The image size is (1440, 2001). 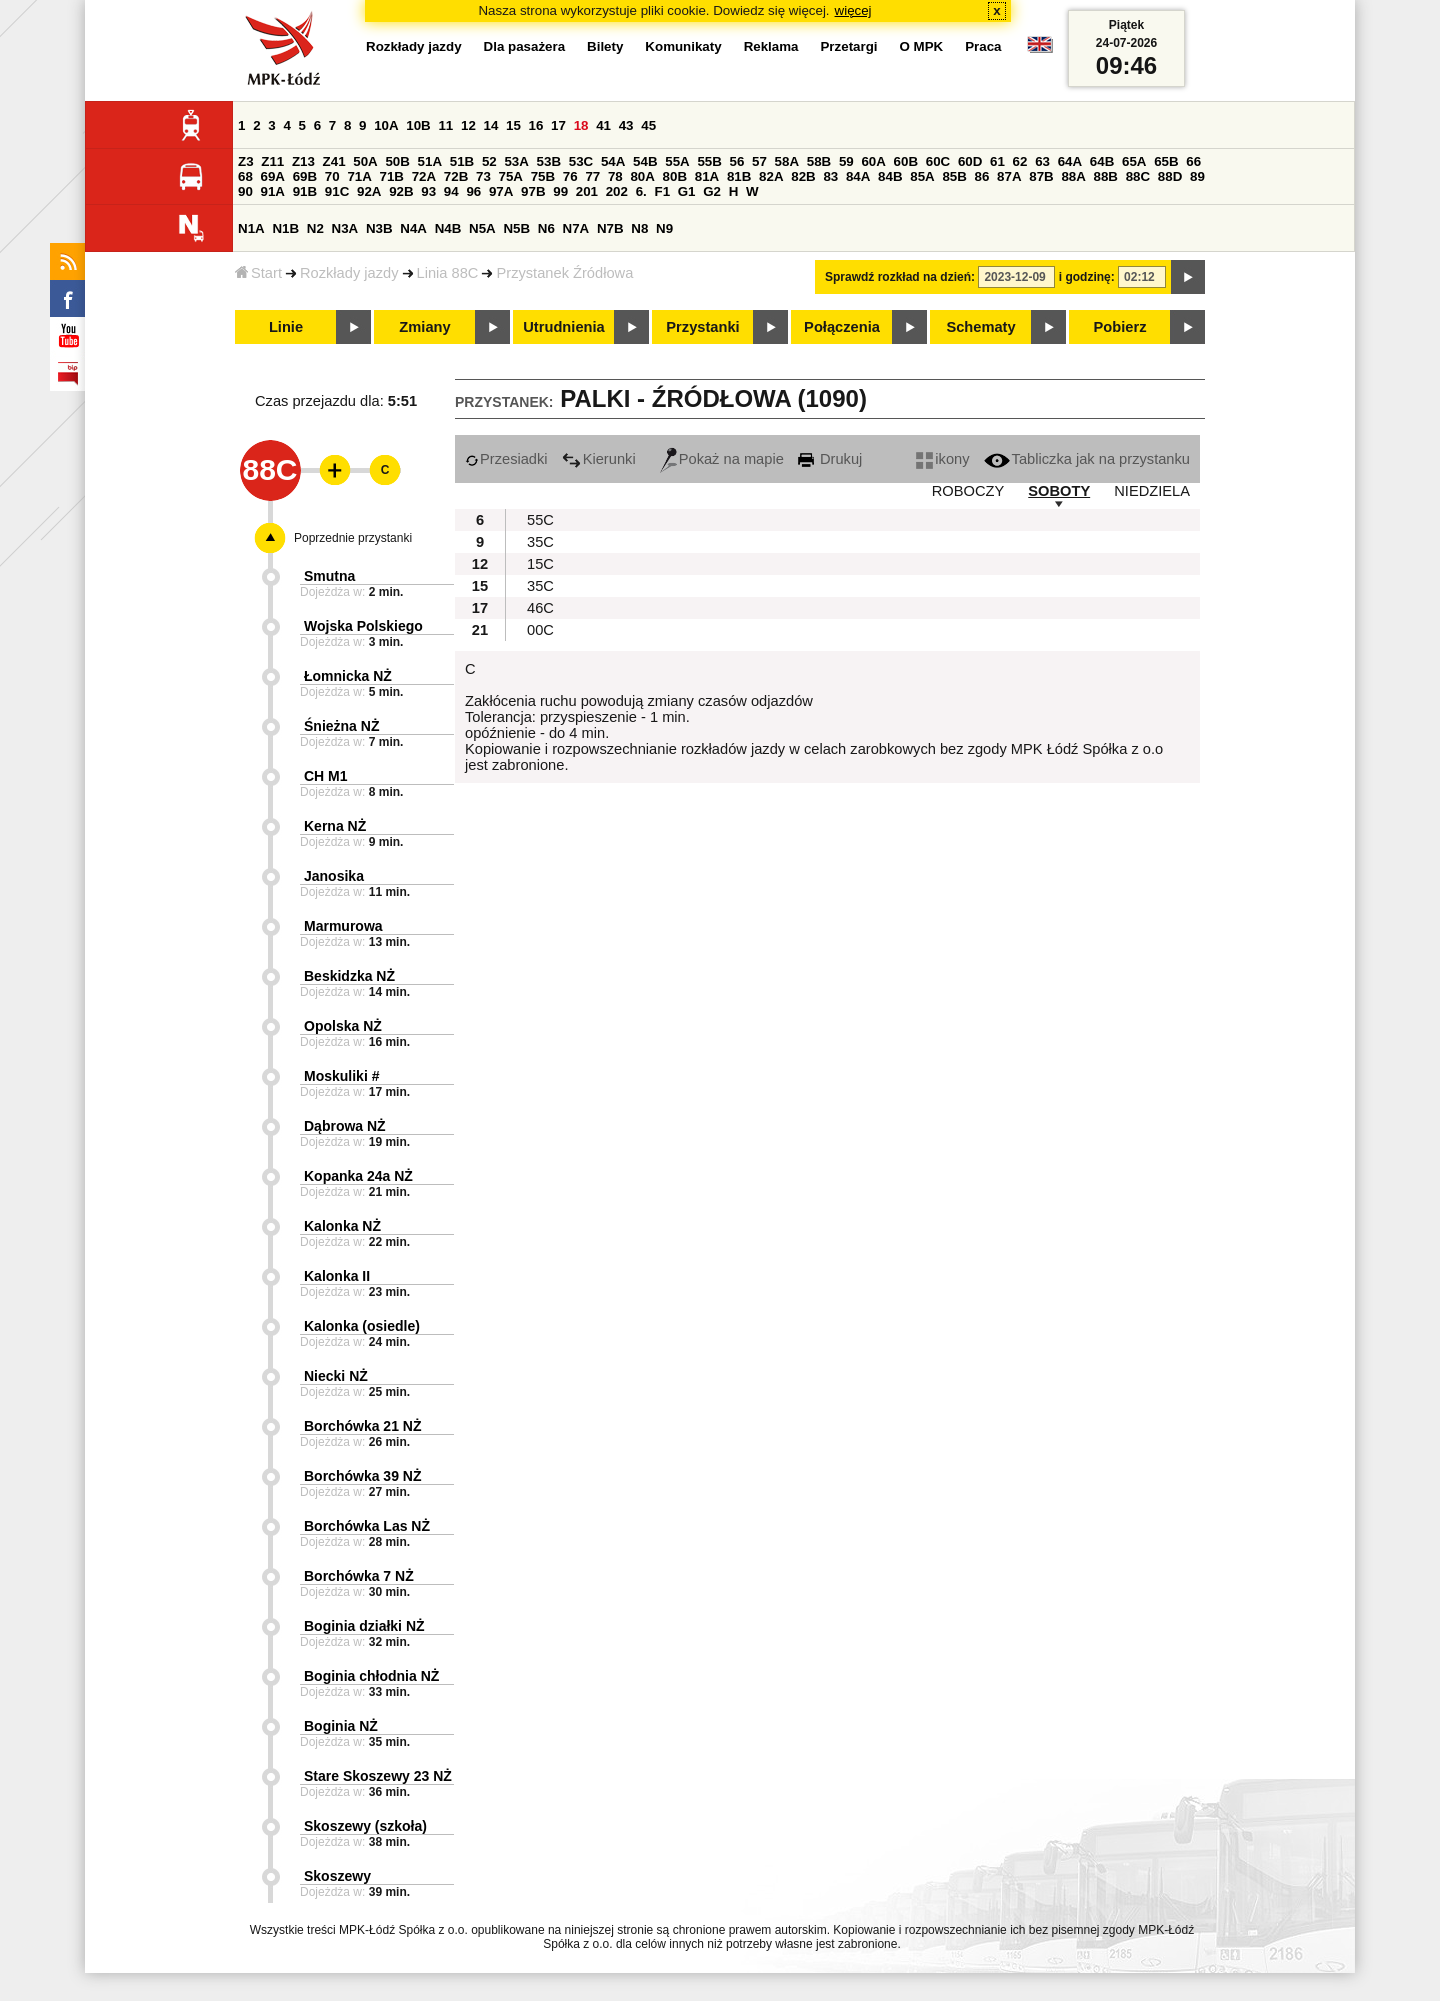 What do you see at coordinates (329, 576) in the screenshot?
I see `Smutna` at bounding box center [329, 576].